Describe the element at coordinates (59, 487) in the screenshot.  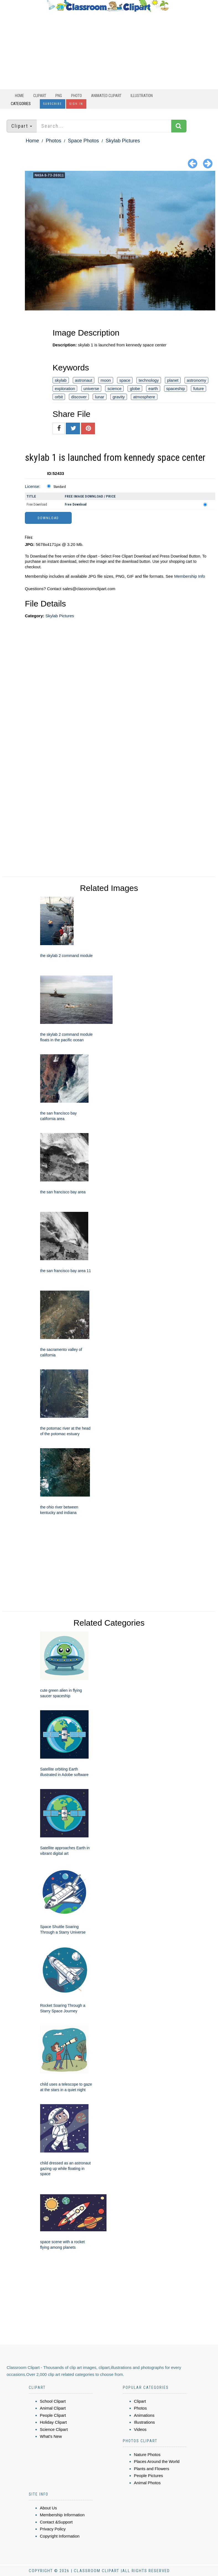
I see `Standard` at that location.